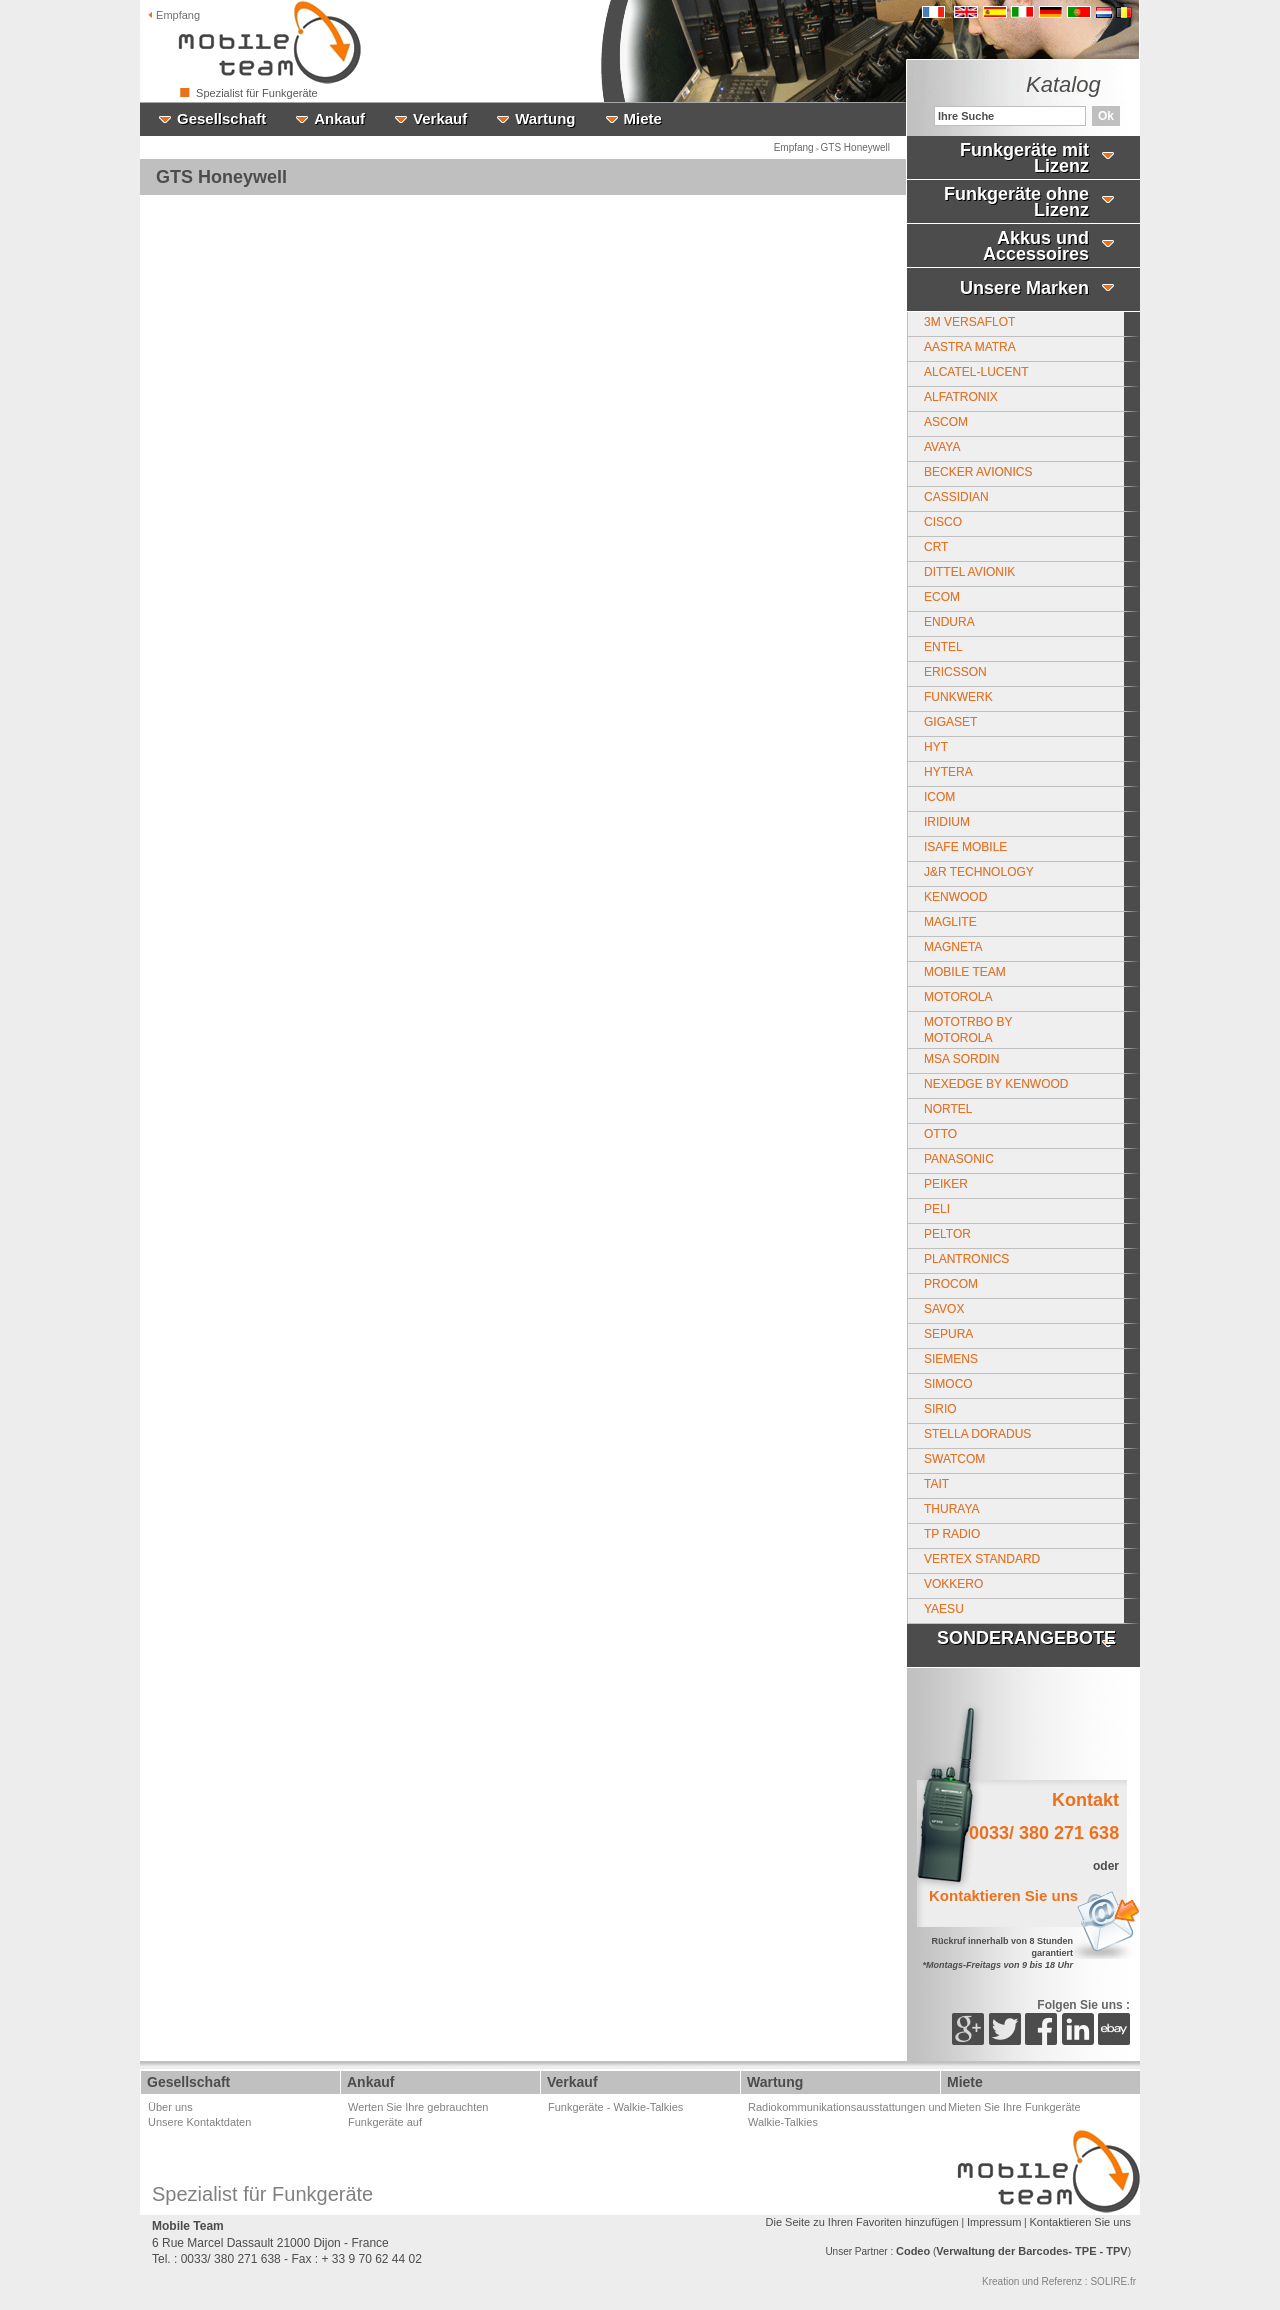 The width and height of the screenshot is (1280, 2310). Describe the element at coordinates (943, 522) in the screenshot. I see `CISCO` at that location.